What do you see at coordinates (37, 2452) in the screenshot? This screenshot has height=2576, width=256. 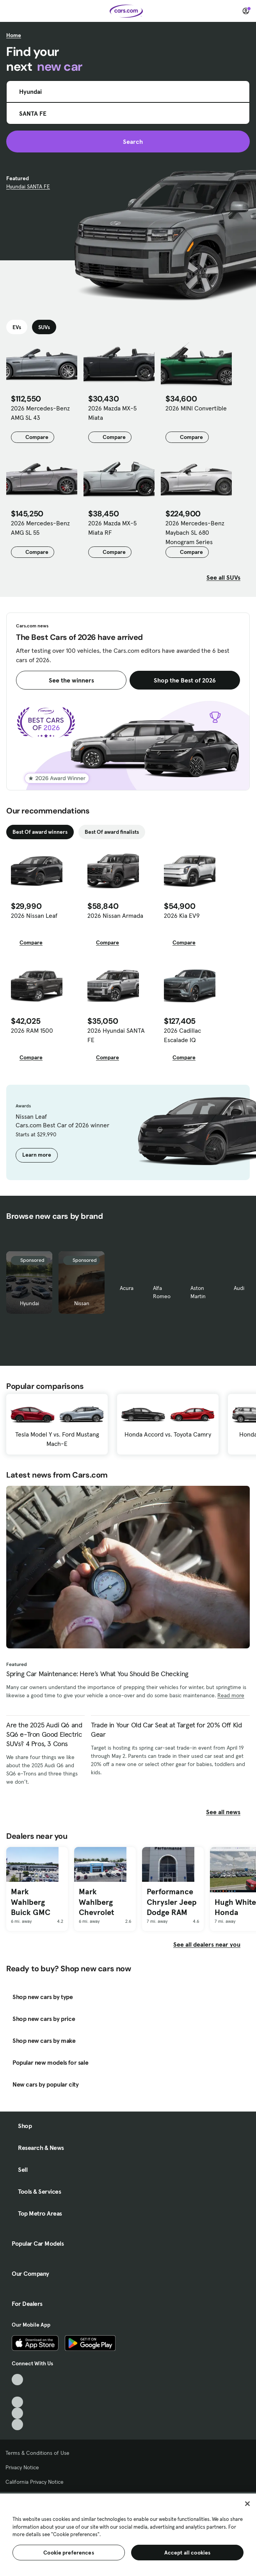 I see `Terms & Conditions of Use` at bounding box center [37, 2452].